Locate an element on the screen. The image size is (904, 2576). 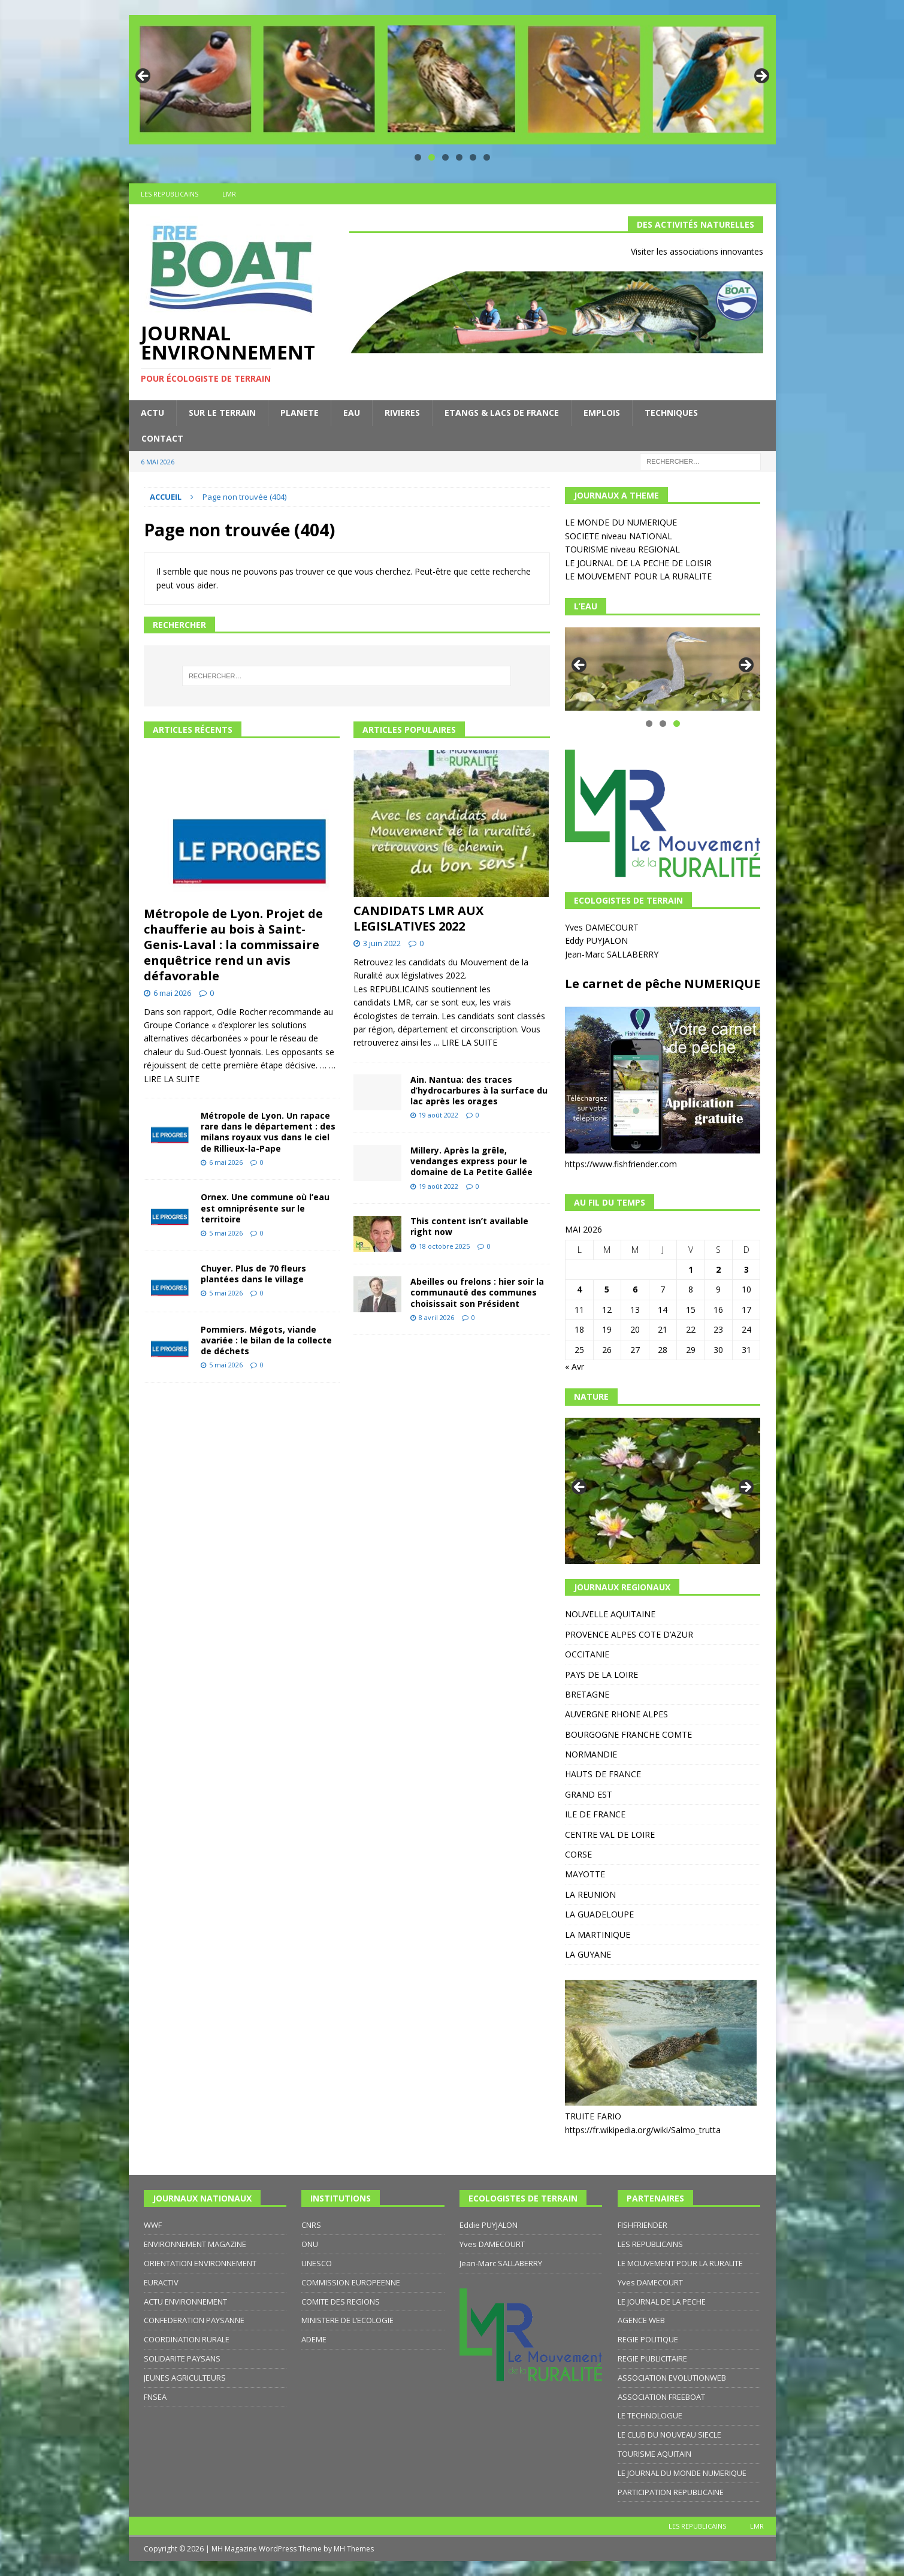
OCCITANIE is located at coordinates (587, 1654).